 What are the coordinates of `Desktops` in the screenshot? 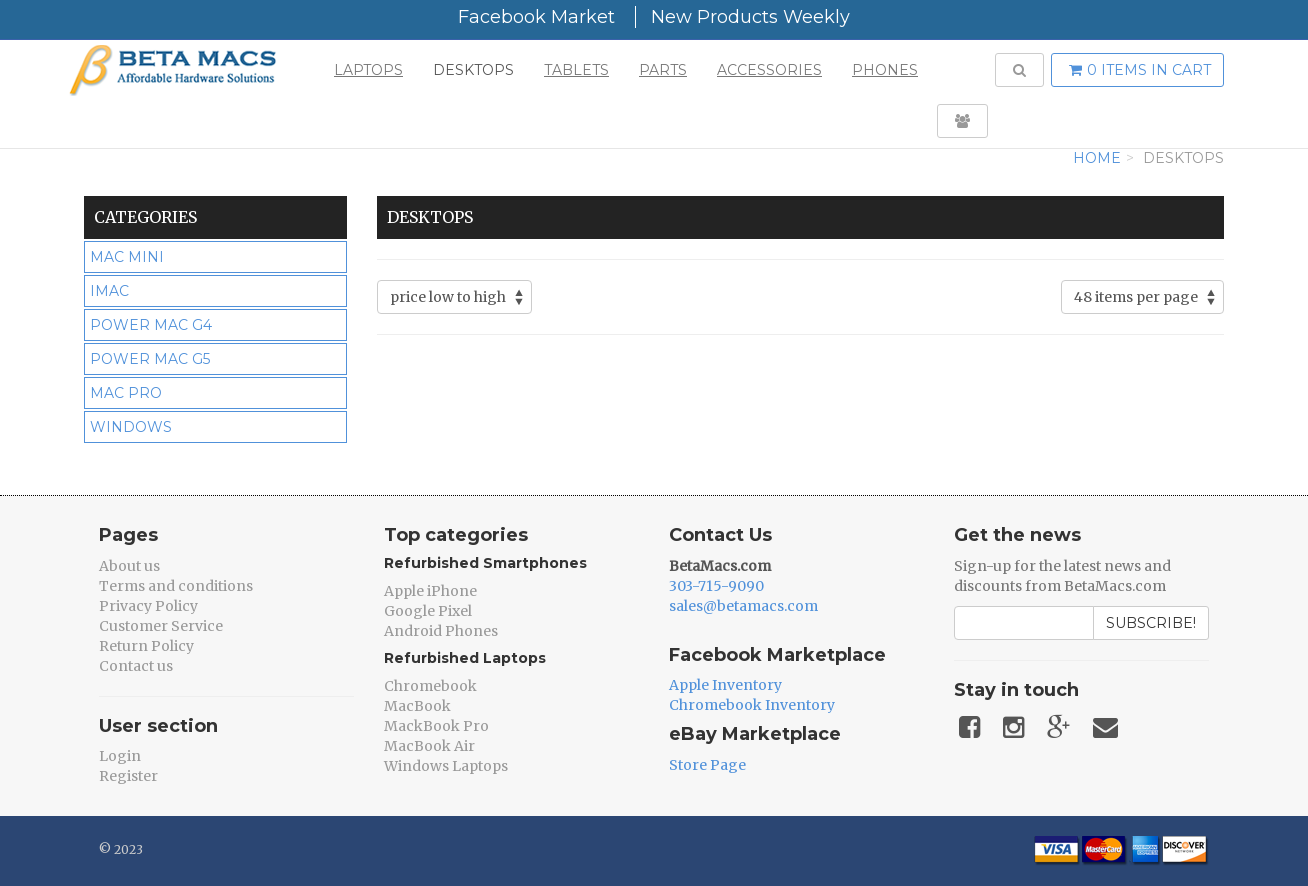 It's located at (473, 70).